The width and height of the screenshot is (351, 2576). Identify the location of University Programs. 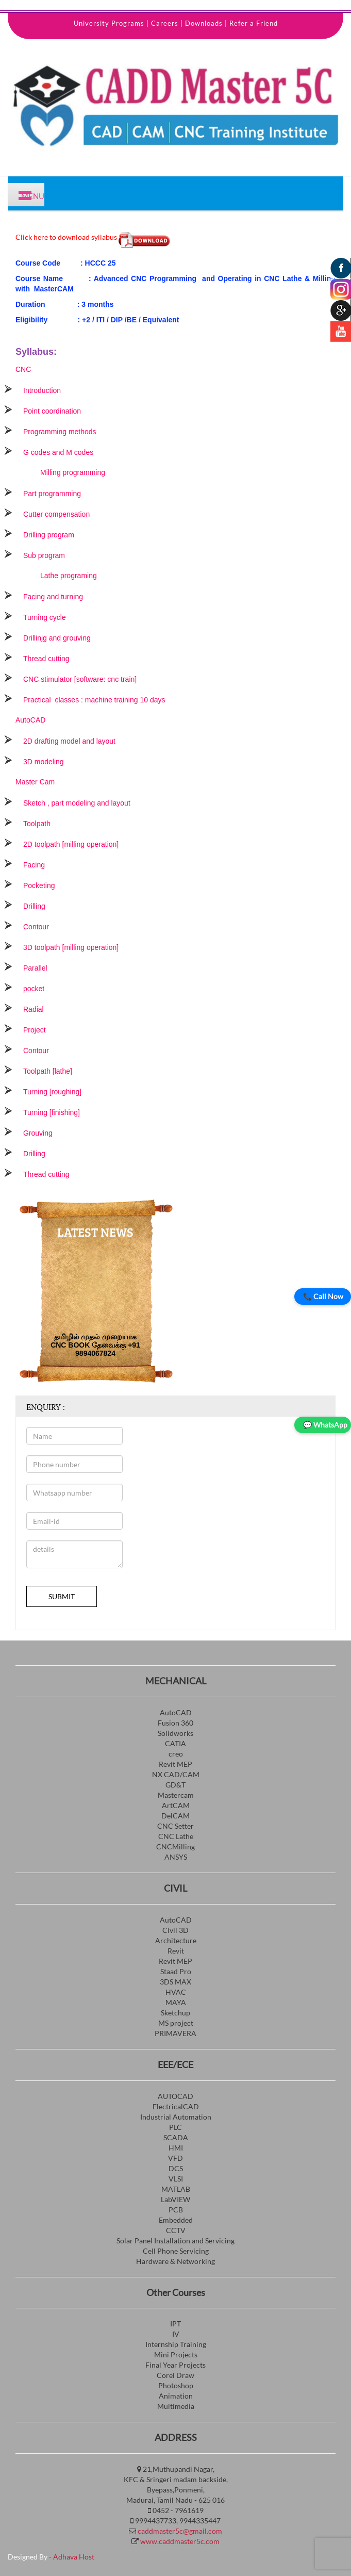
(109, 23).